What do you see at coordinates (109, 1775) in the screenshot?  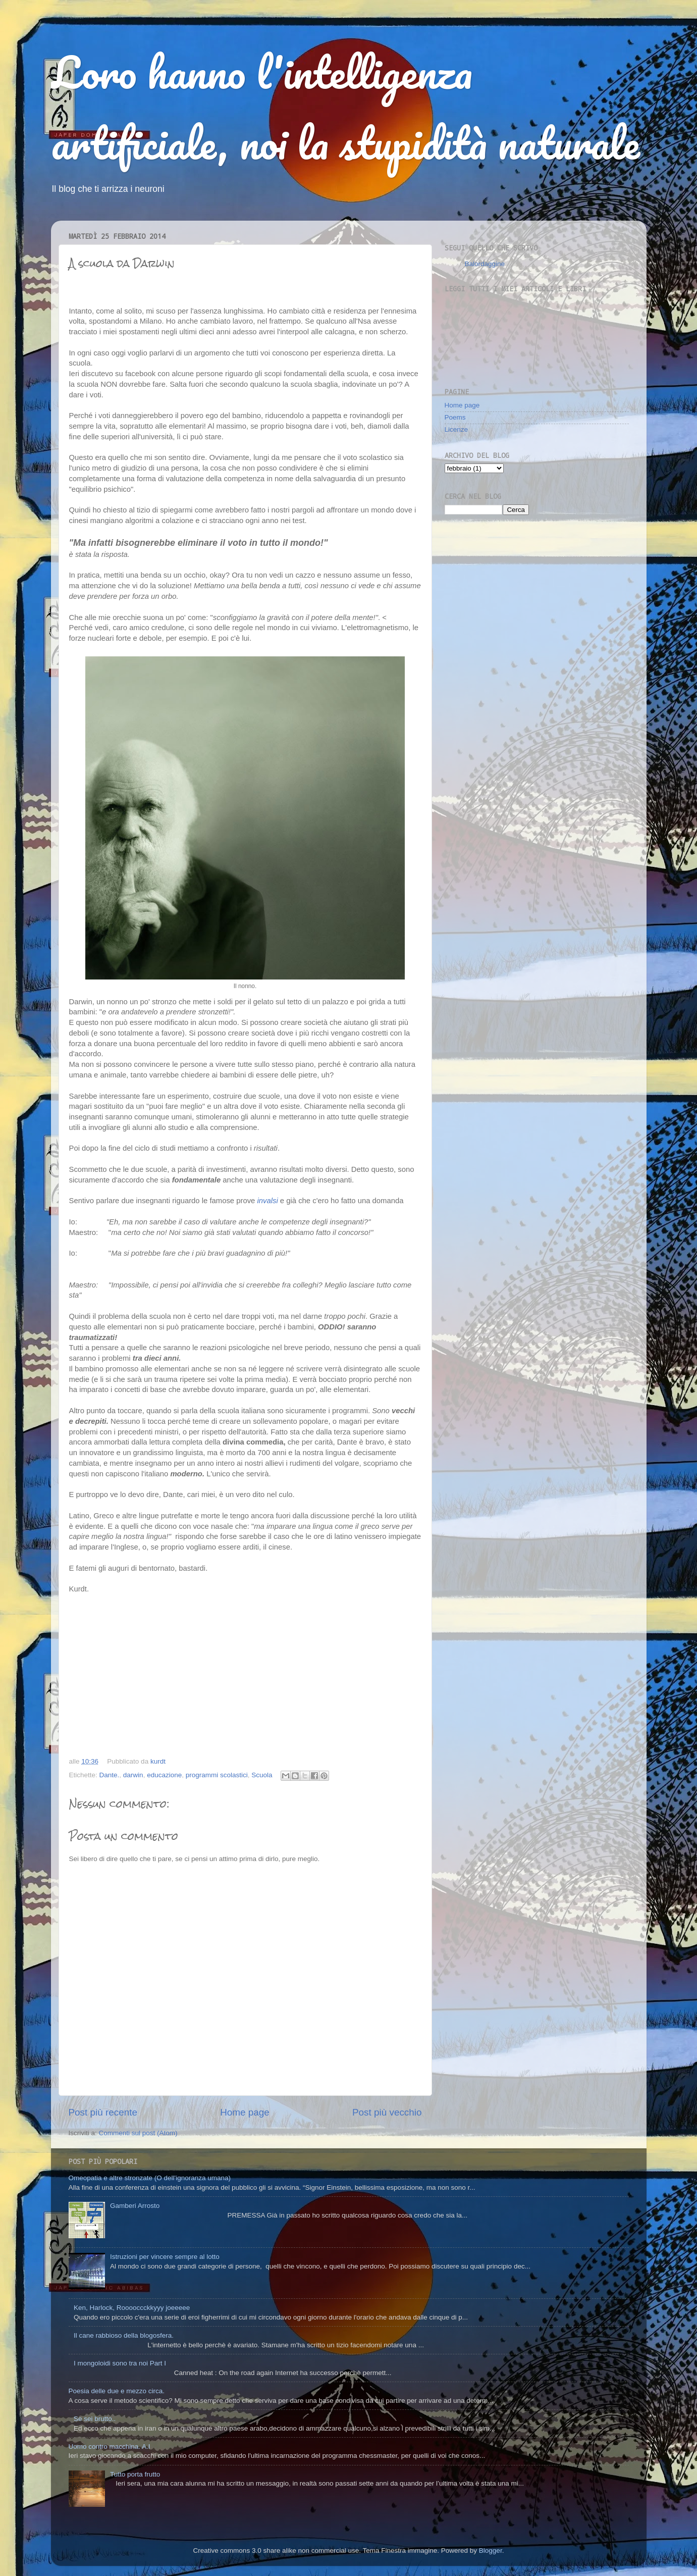 I see `Dante.` at bounding box center [109, 1775].